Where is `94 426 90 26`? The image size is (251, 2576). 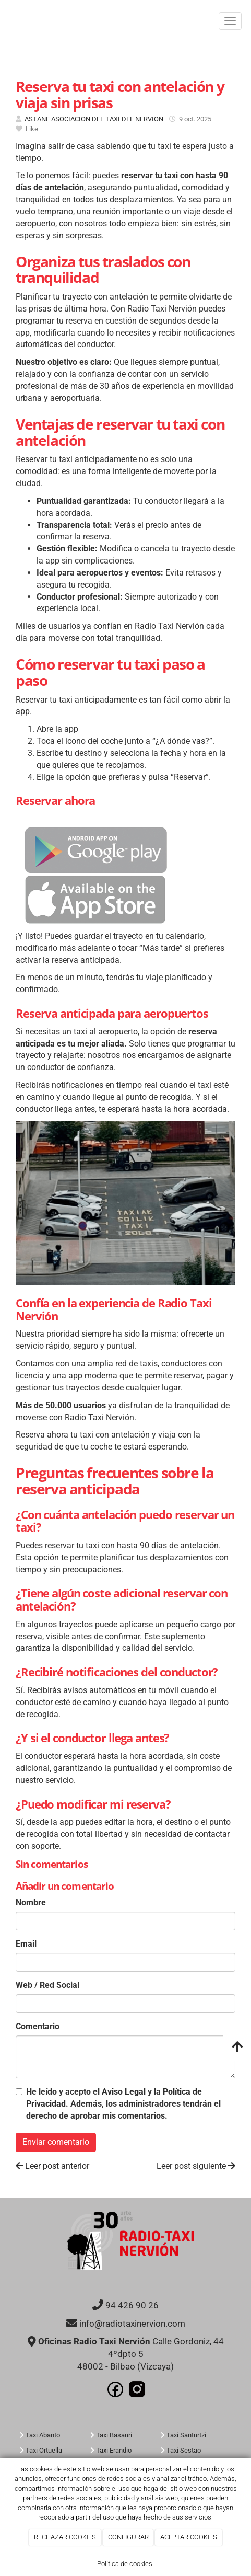 94 426 90 26 is located at coordinates (132, 2305).